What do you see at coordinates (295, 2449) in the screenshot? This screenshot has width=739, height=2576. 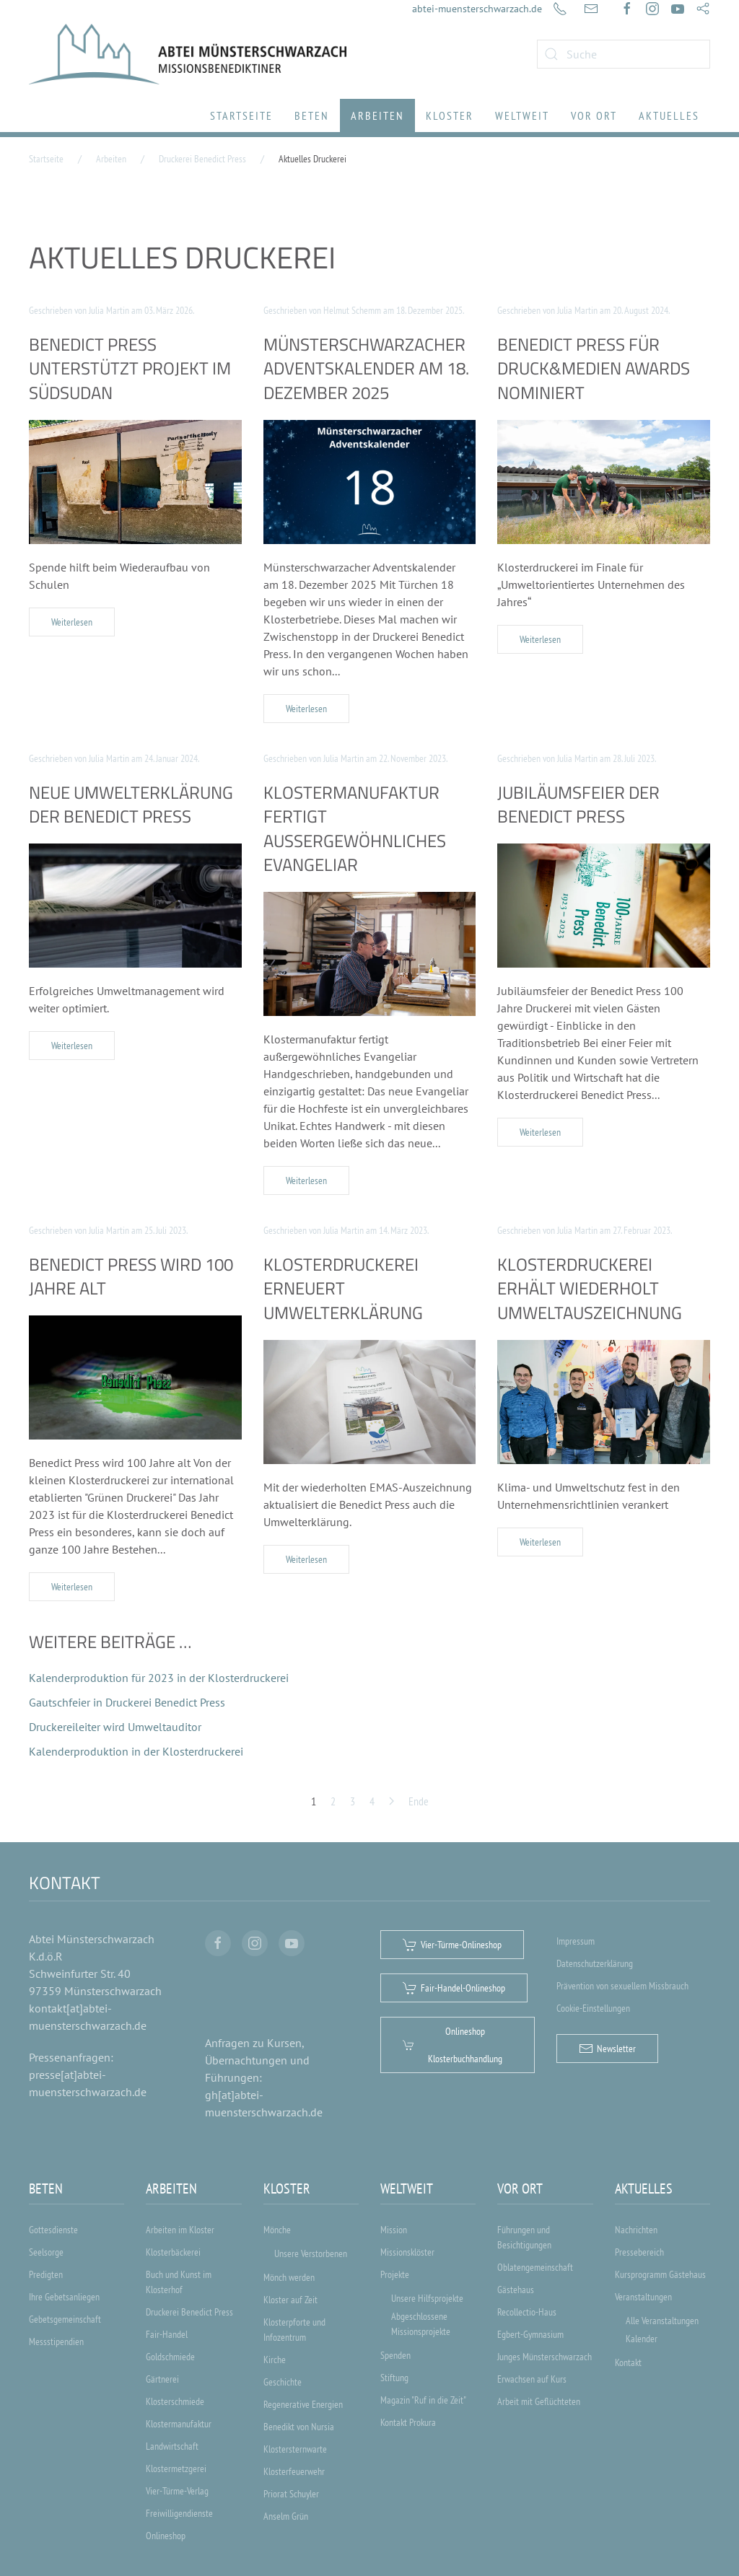 I see `Klostersternwarte` at bounding box center [295, 2449].